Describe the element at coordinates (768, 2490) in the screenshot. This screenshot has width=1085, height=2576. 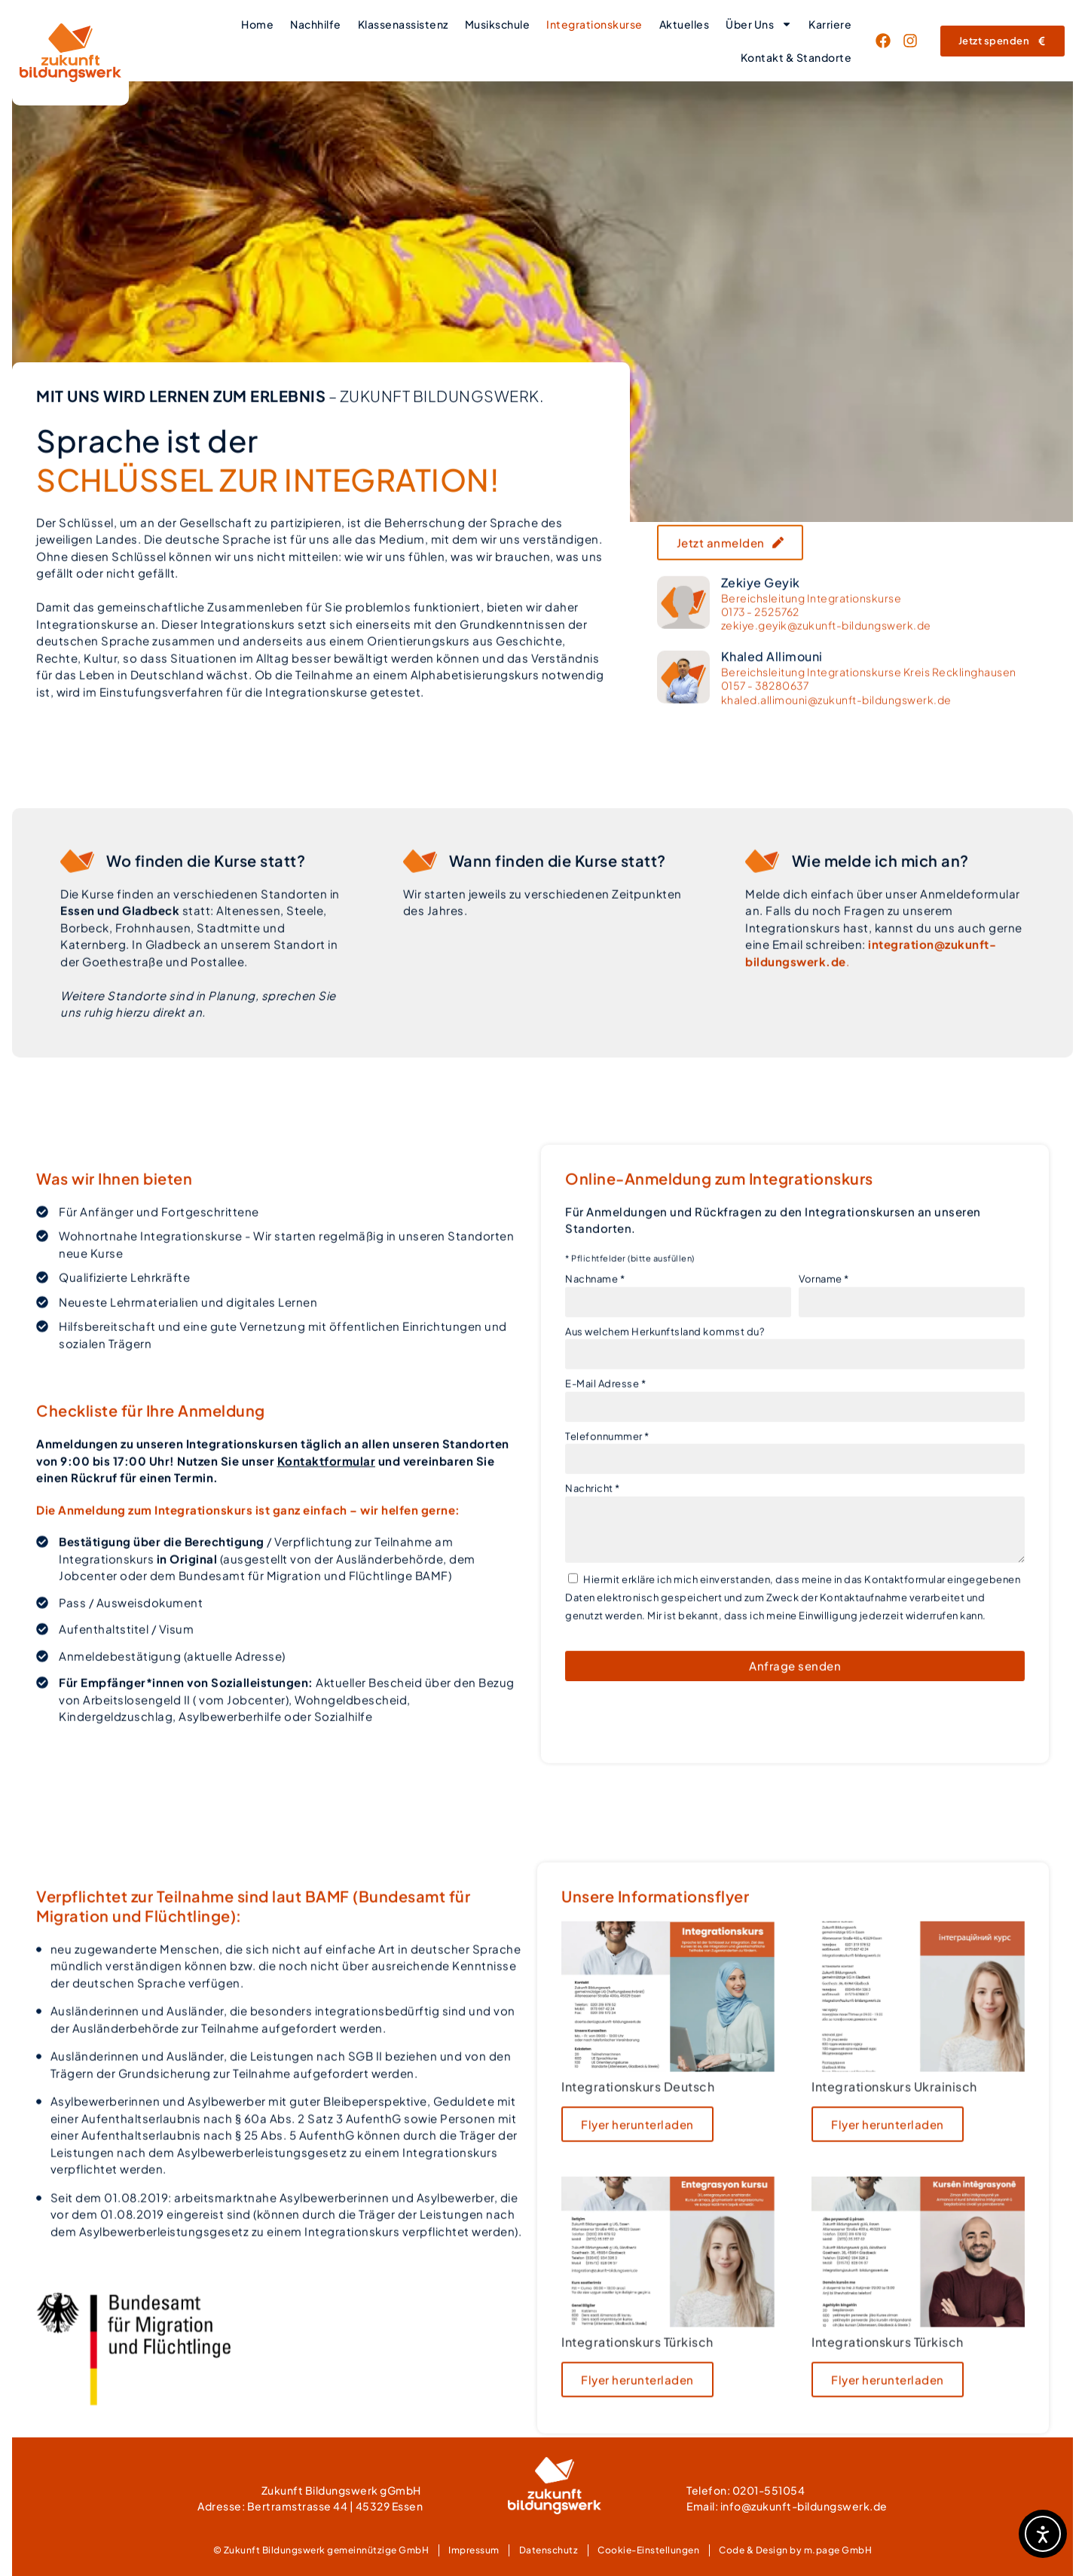
I see `0201-551054` at that location.